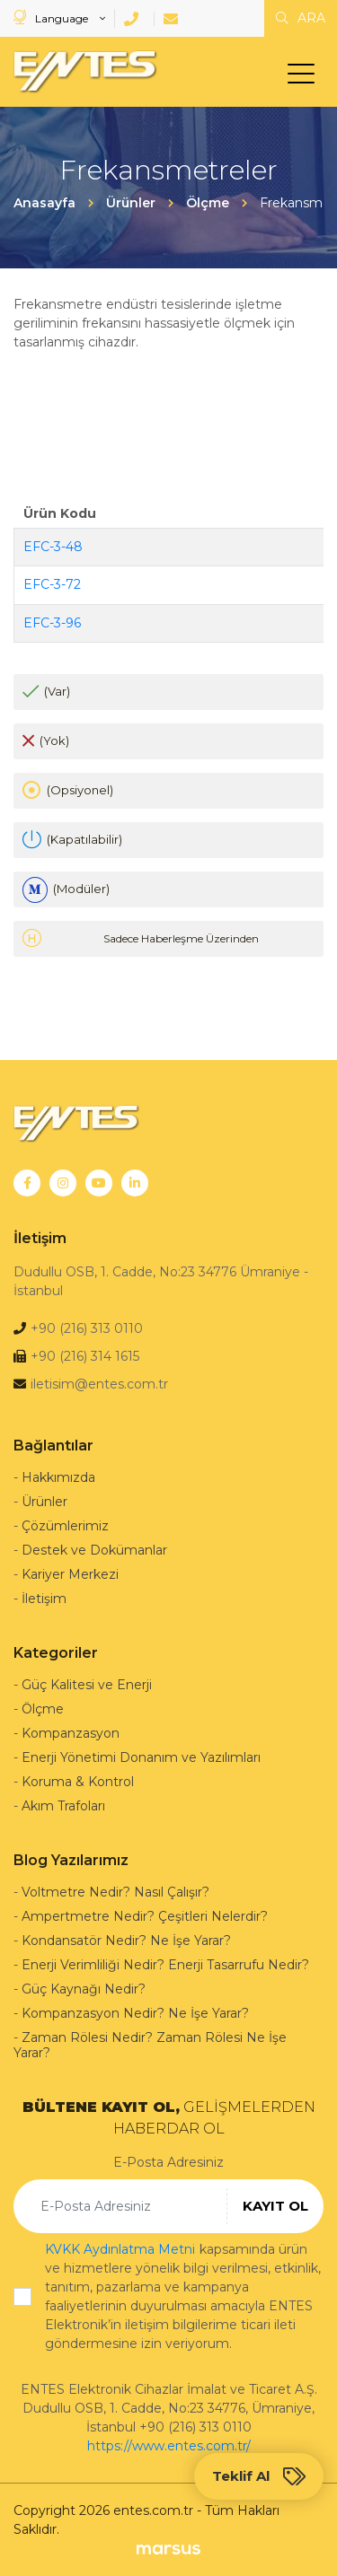 The width and height of the screenshot is (337, 2576). Describe the element at coordinates (168, 2162) in the screenshot. I see `E-Posta Adresiniz` at that location.